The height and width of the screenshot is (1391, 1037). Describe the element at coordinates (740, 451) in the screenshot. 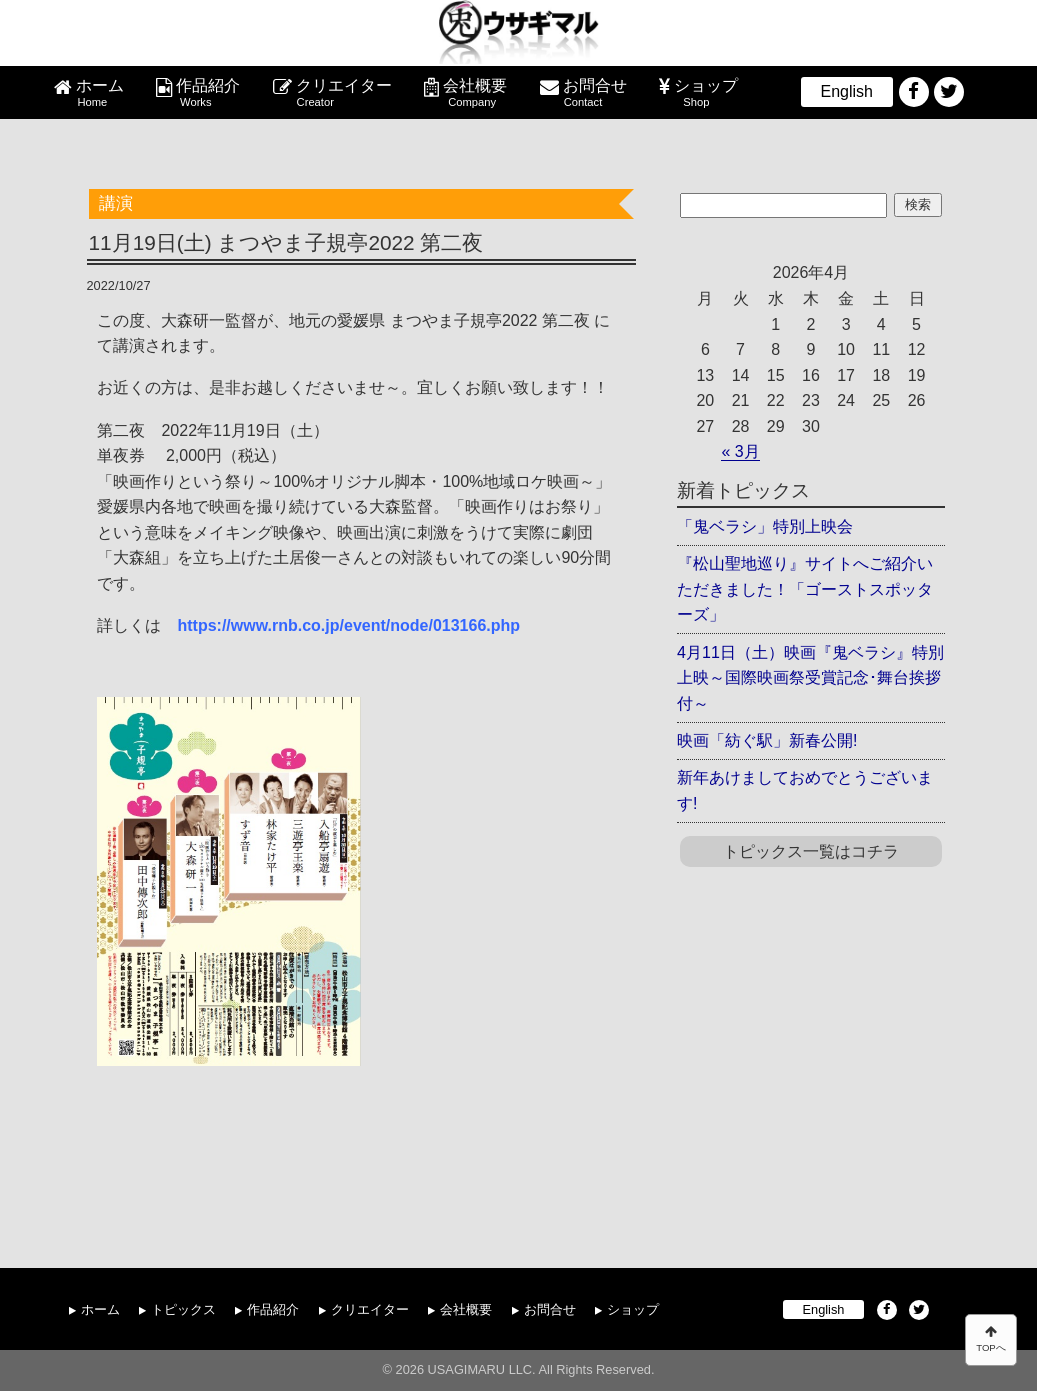

I see `« 3月` at that location.